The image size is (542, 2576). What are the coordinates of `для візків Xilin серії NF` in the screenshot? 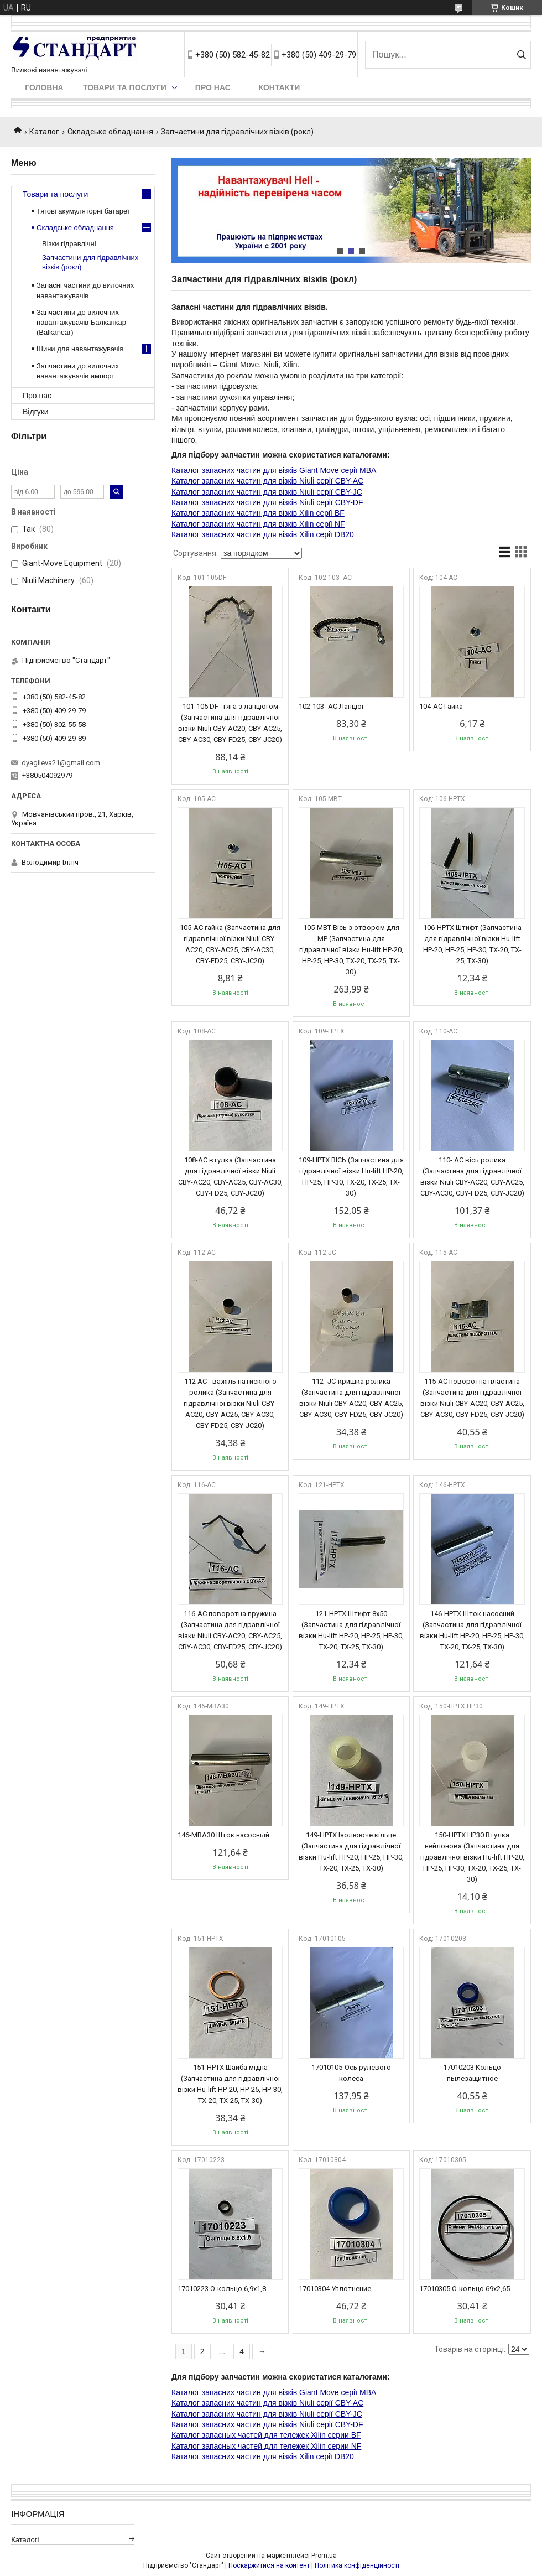 It's located at (303, 524).